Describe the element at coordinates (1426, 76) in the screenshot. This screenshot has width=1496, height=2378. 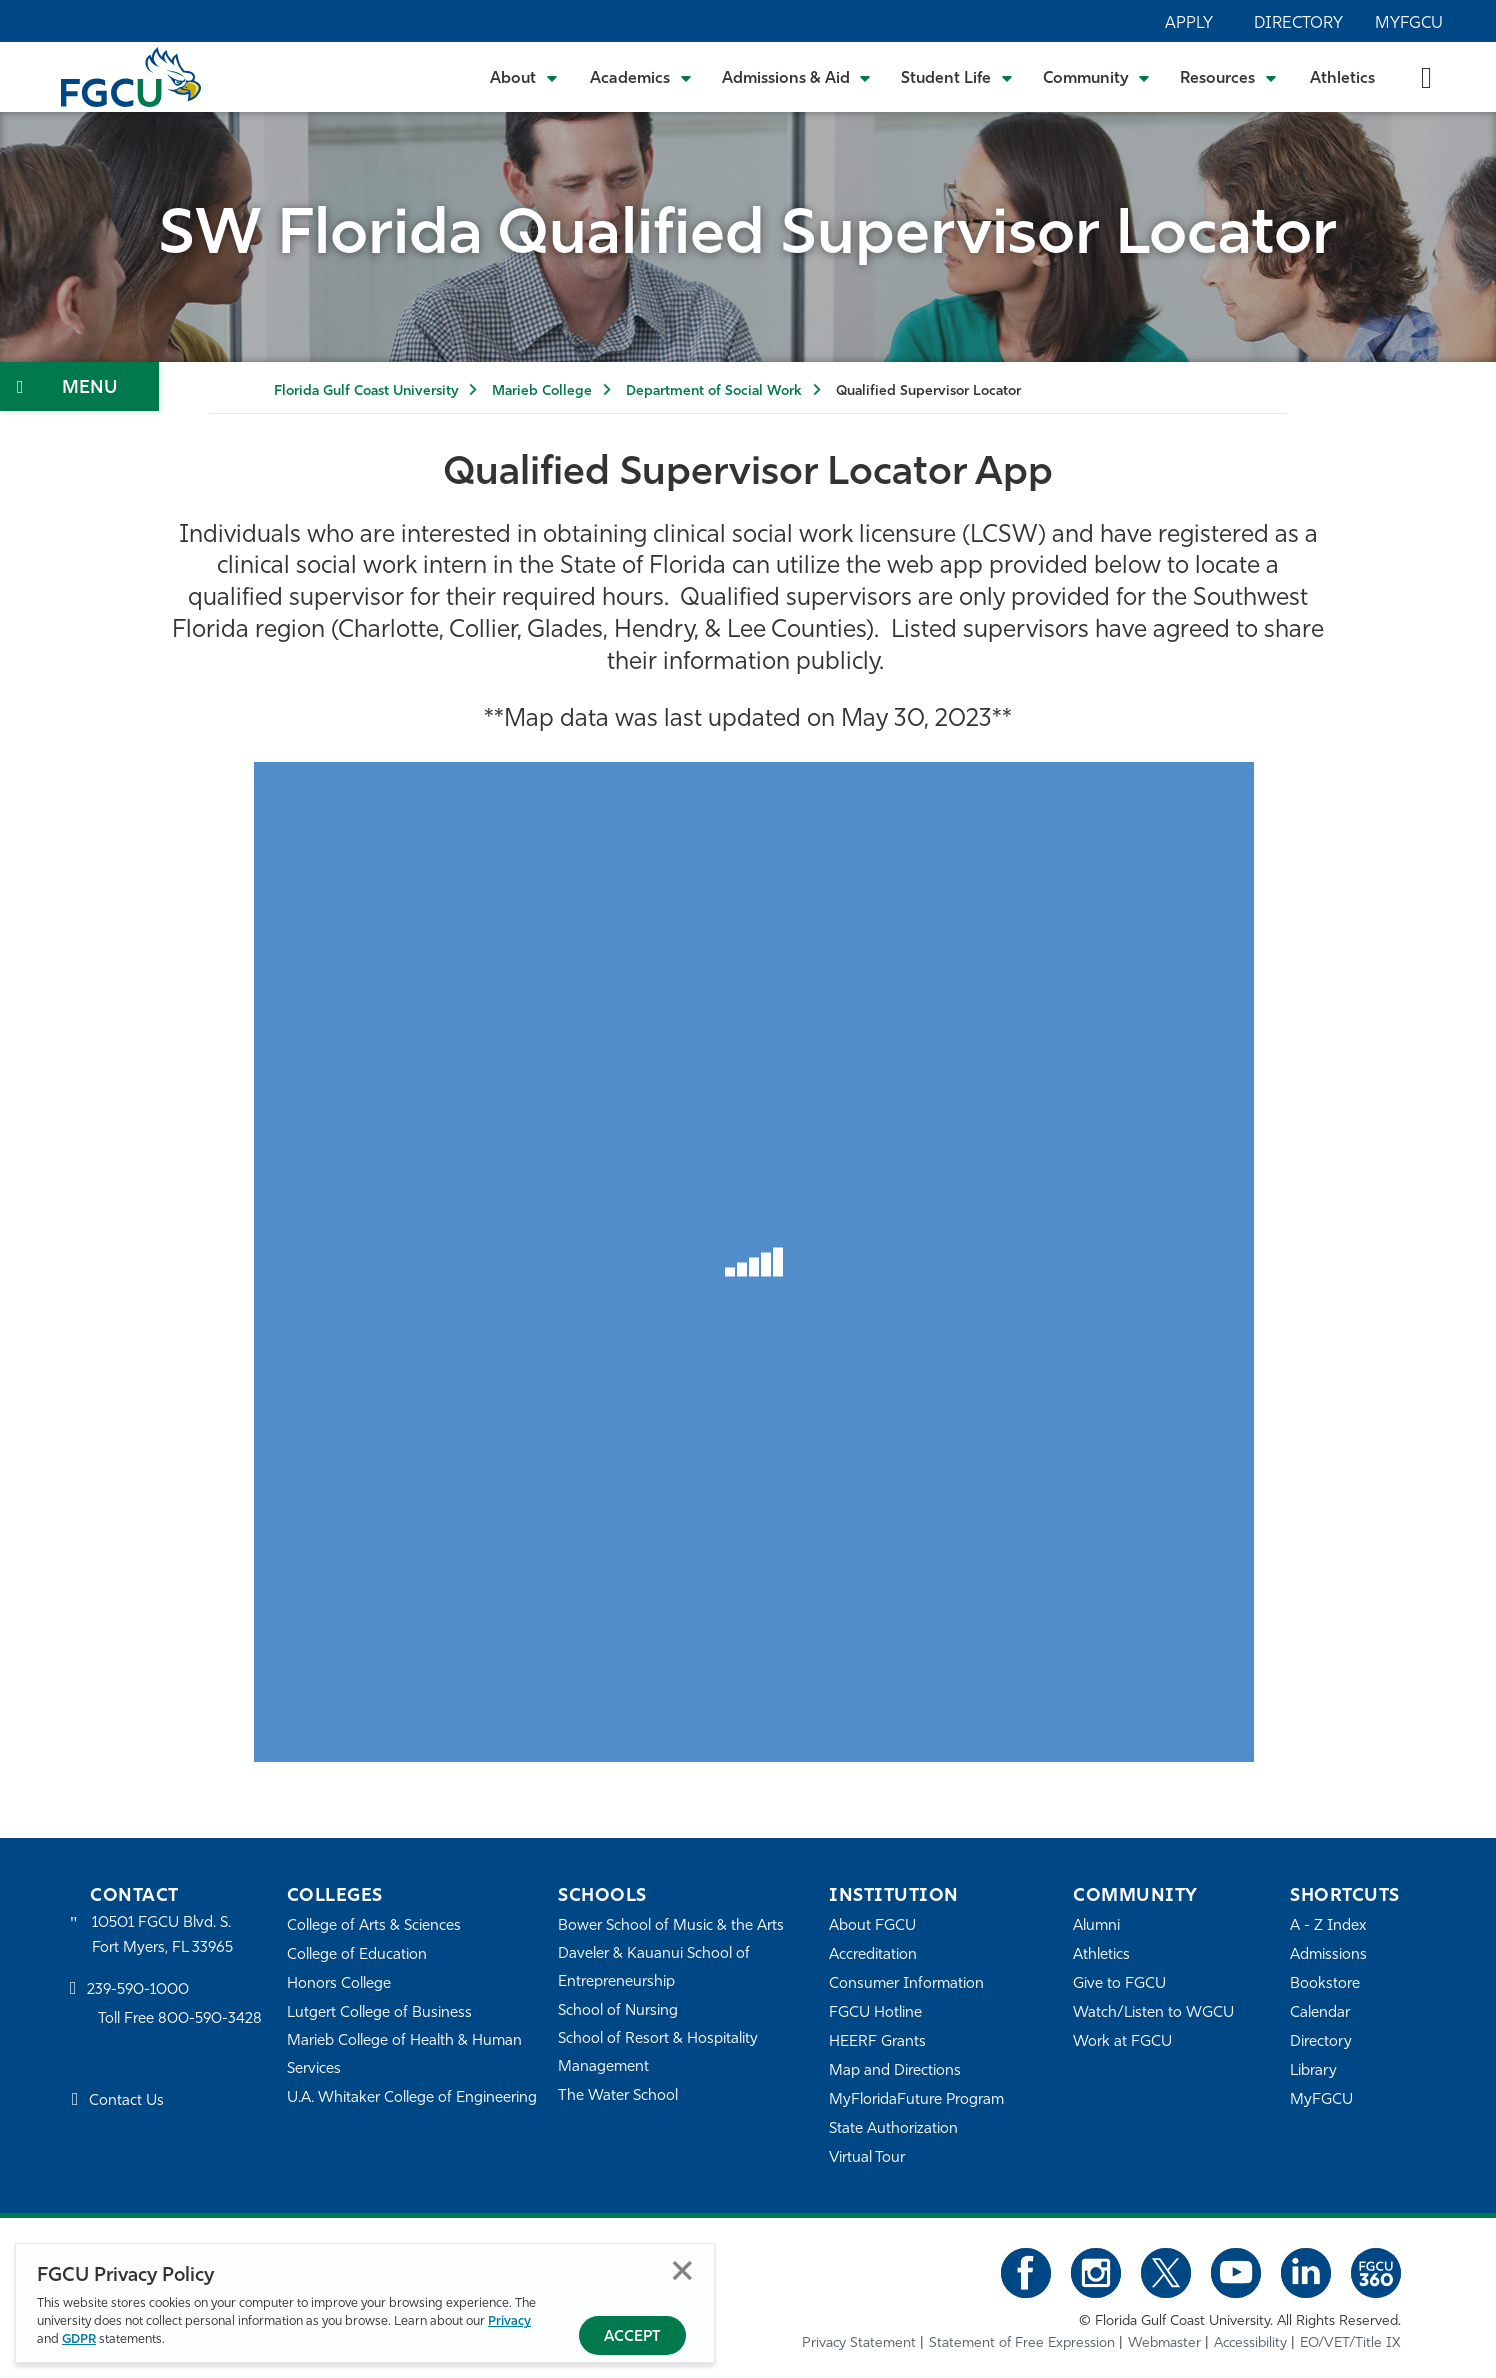
I see `[search-toggle]` at that location.